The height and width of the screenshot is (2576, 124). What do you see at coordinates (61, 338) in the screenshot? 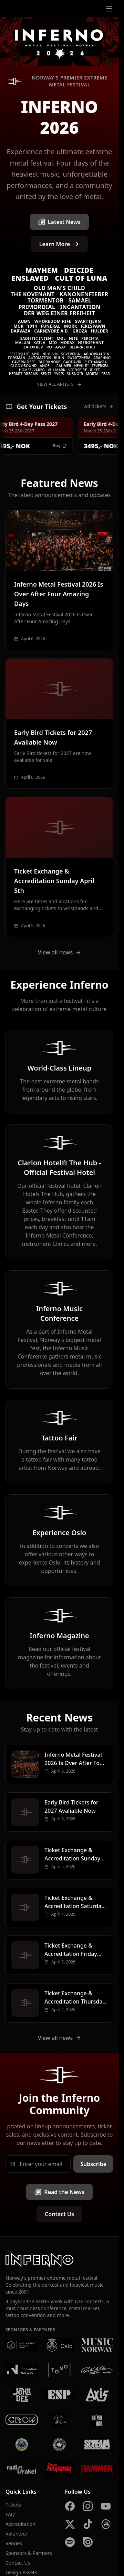
I see `Møl` at bounding box center [61, 338].